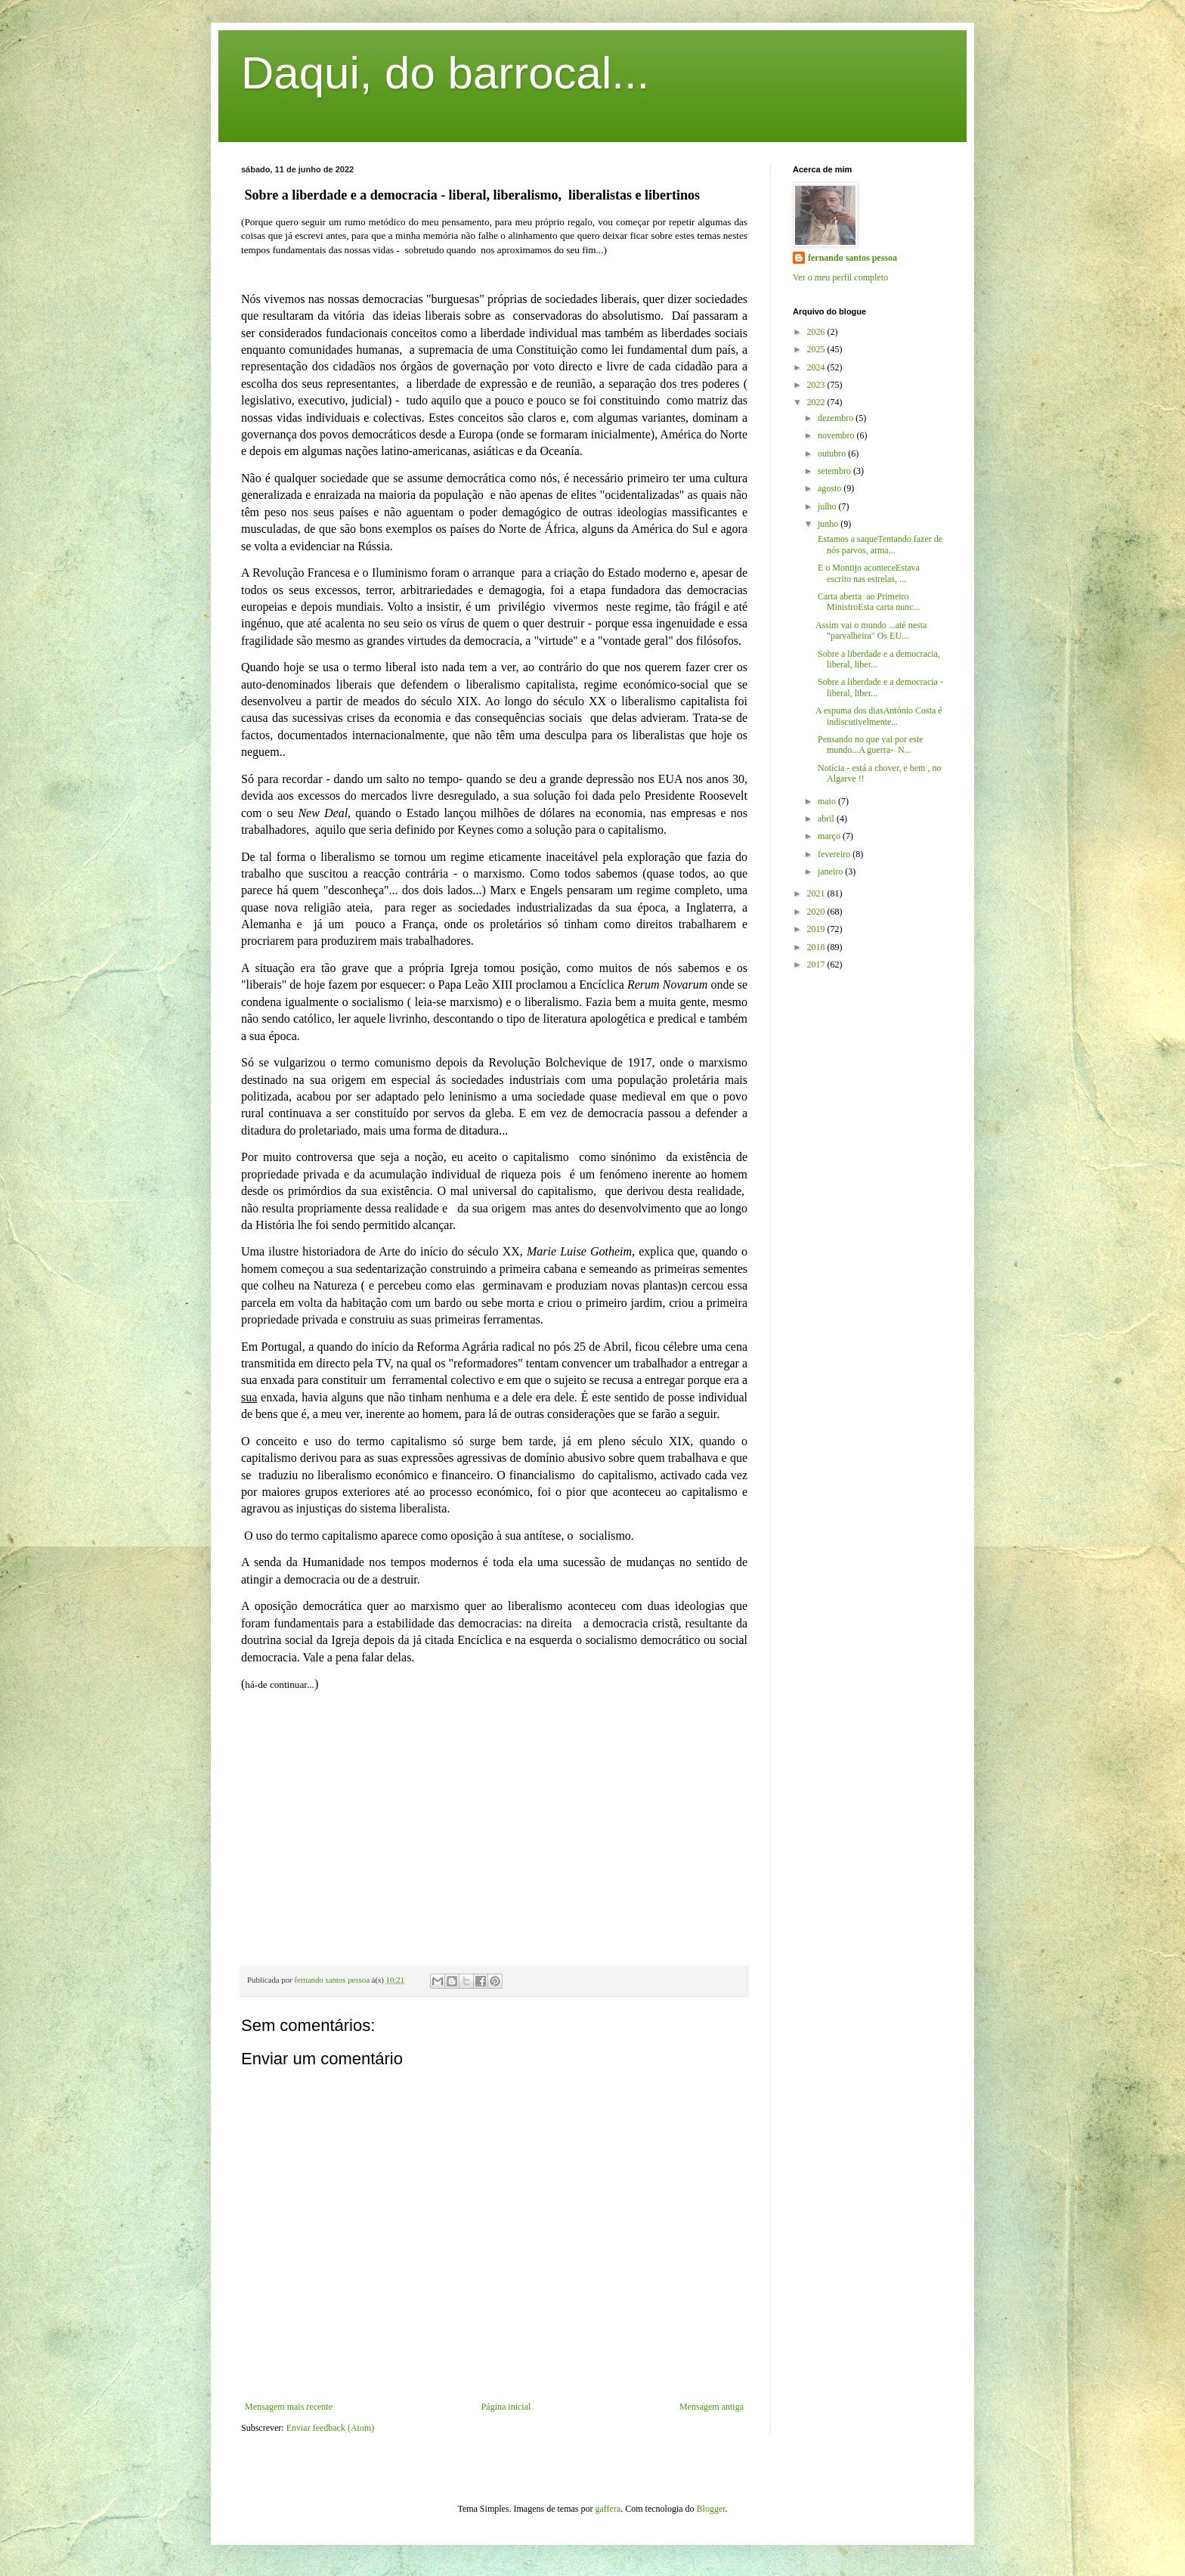  I want to click on janeiro, so click(831, 871).